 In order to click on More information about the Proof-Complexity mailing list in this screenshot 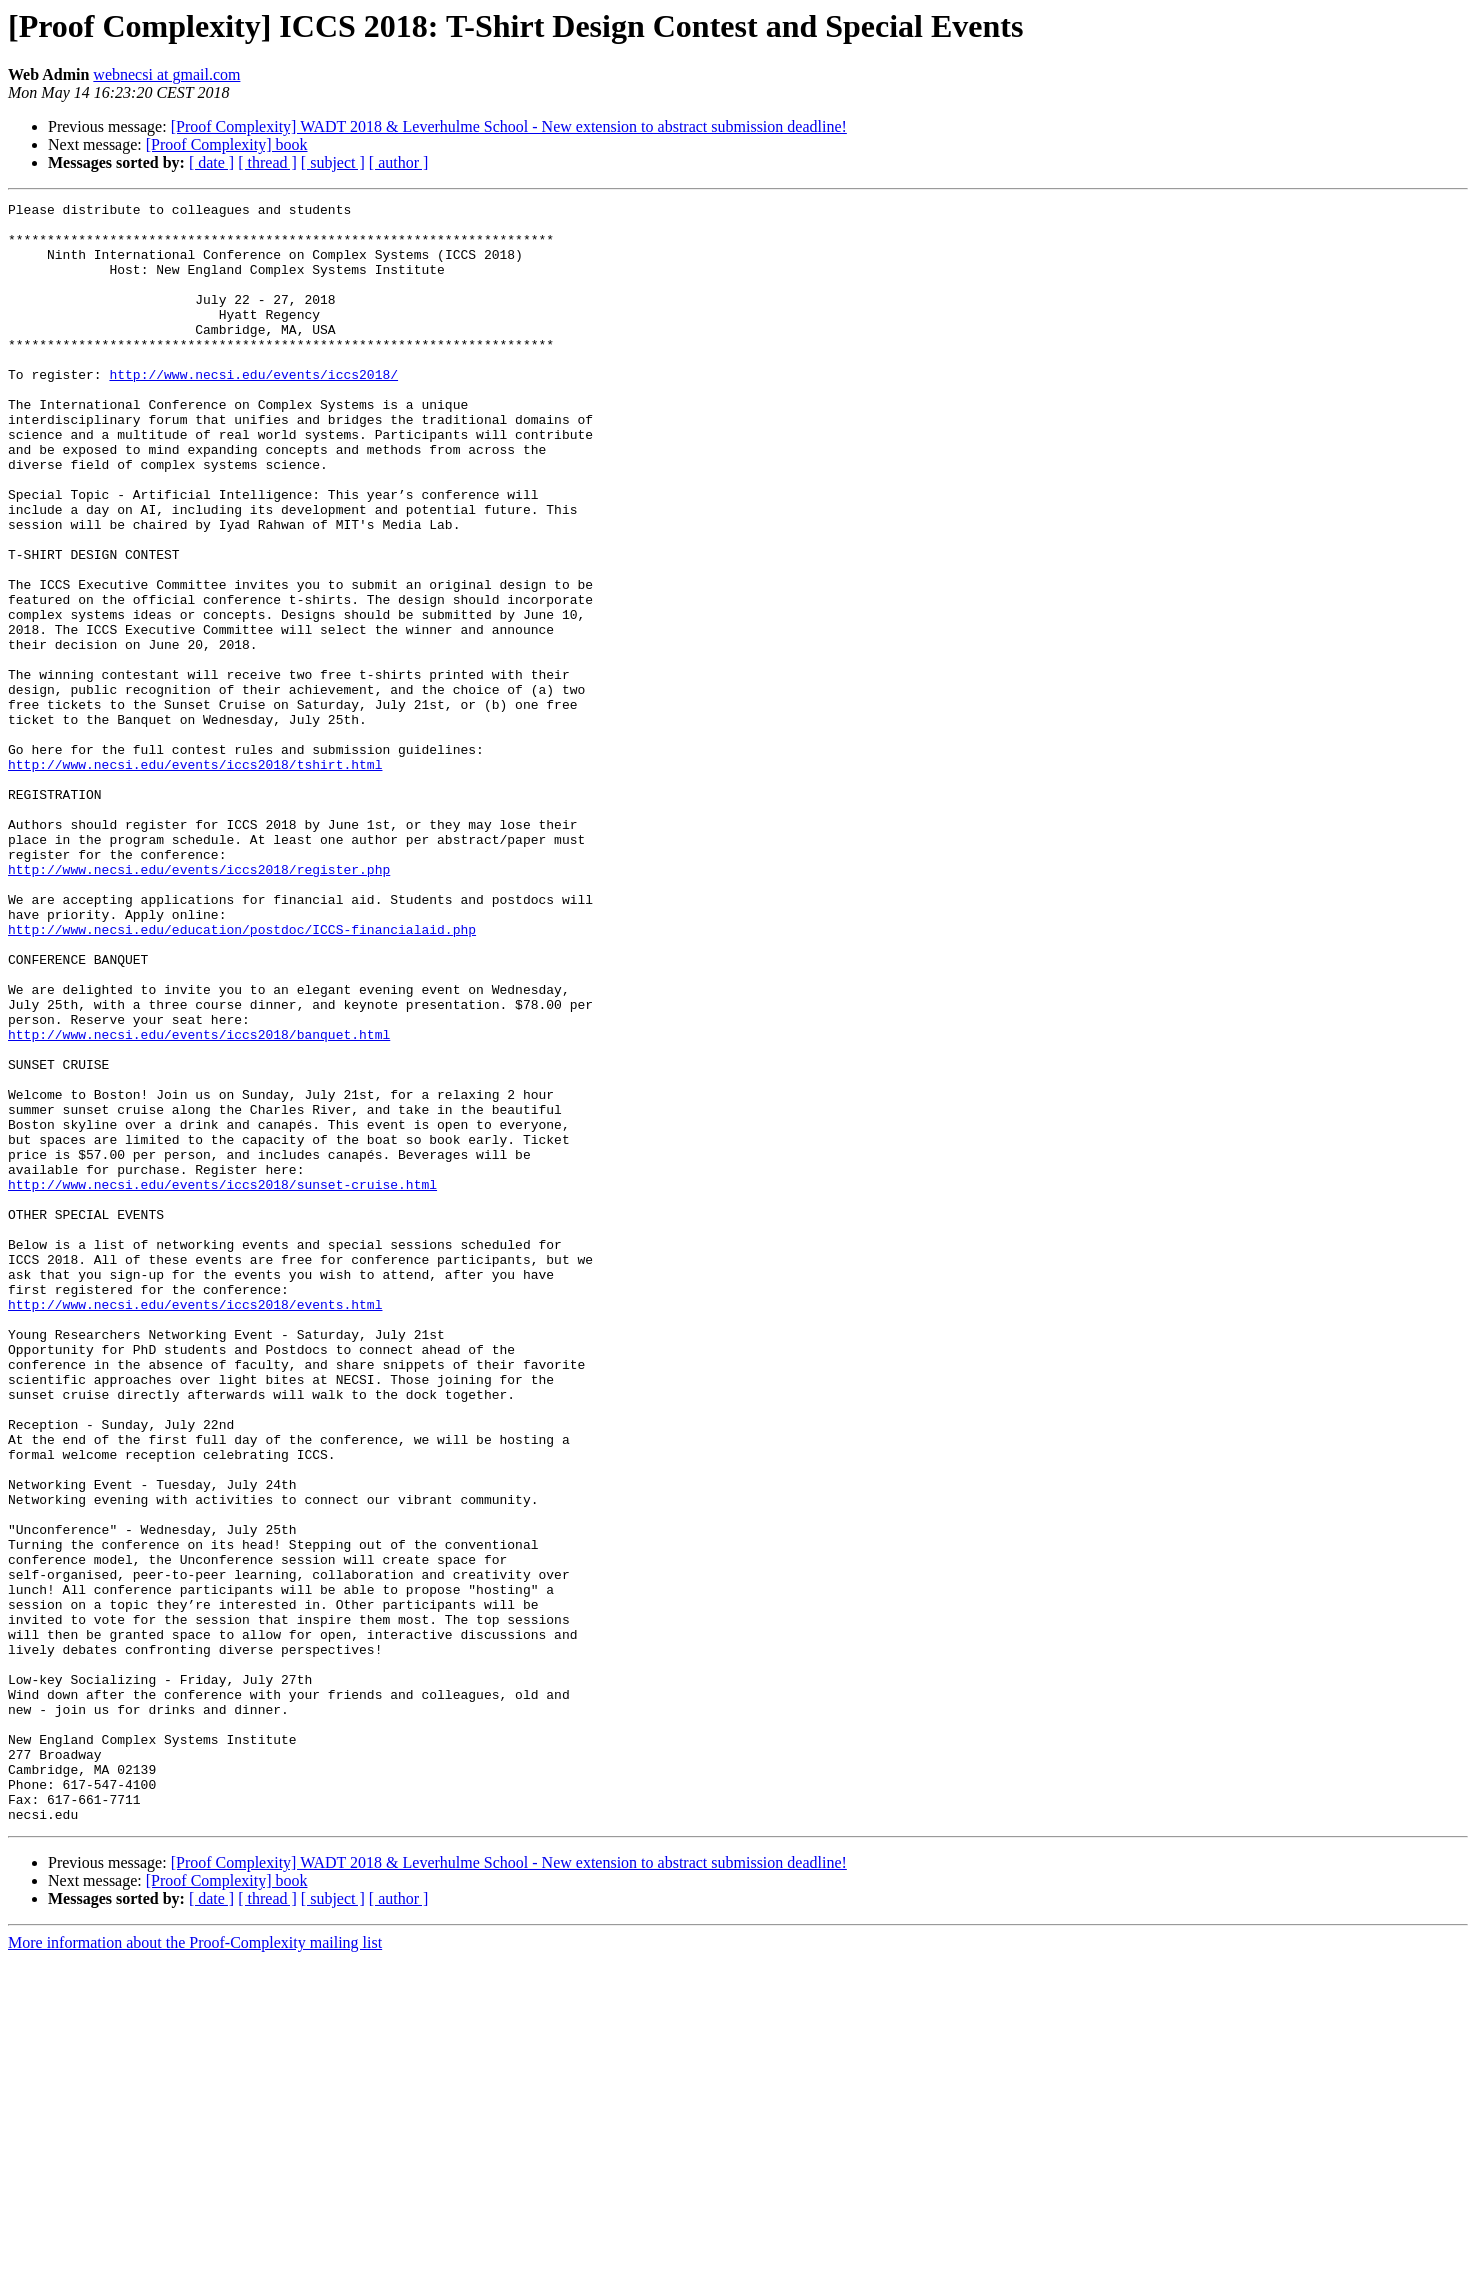, I will do `click(195, 2266)`.